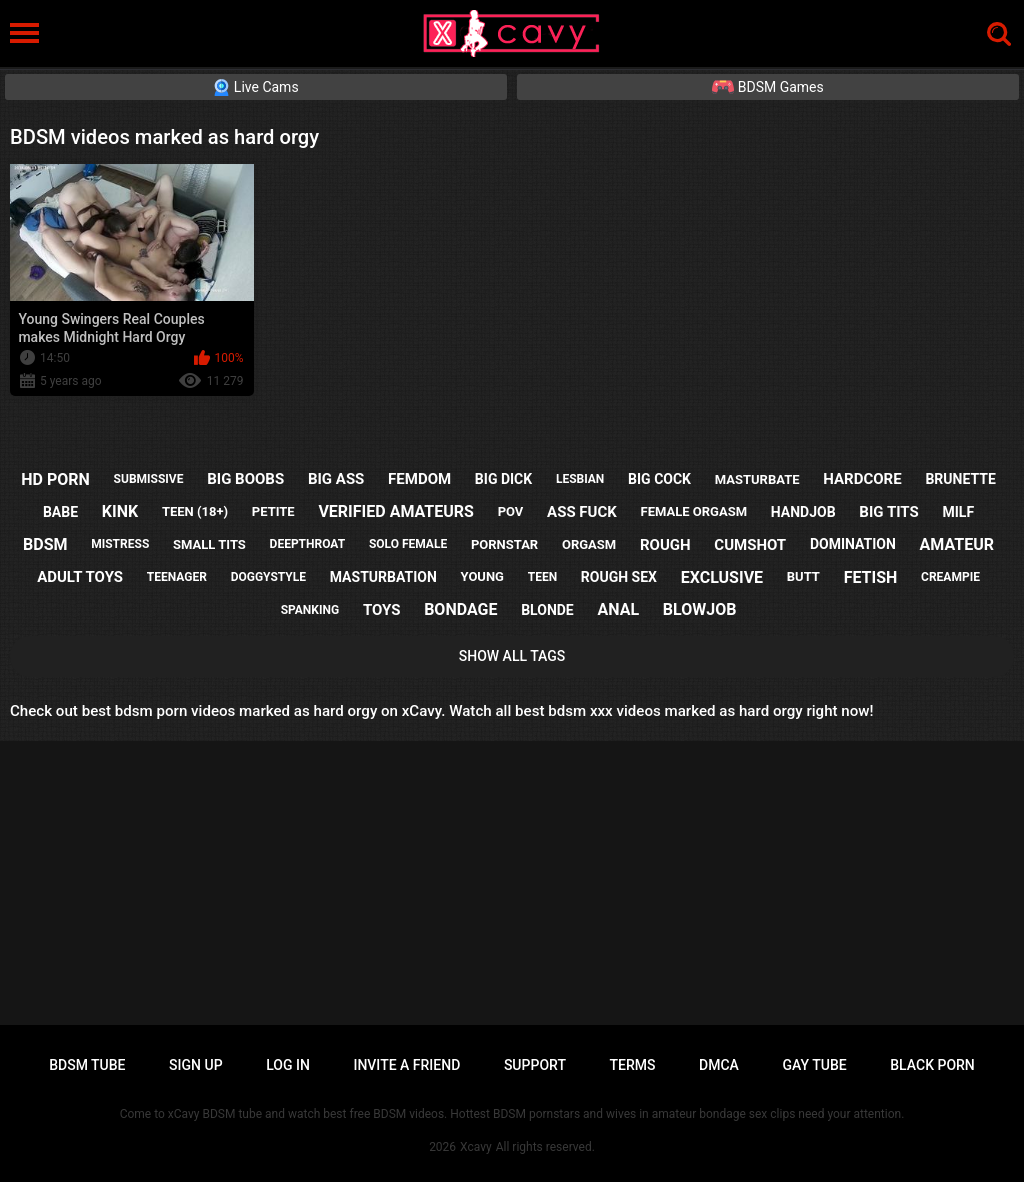 The image size is (1024, 1182). What do you see at coordinates (757, 479) in the screenshot?
I see `masturbate` at bounding box center [757, 479].